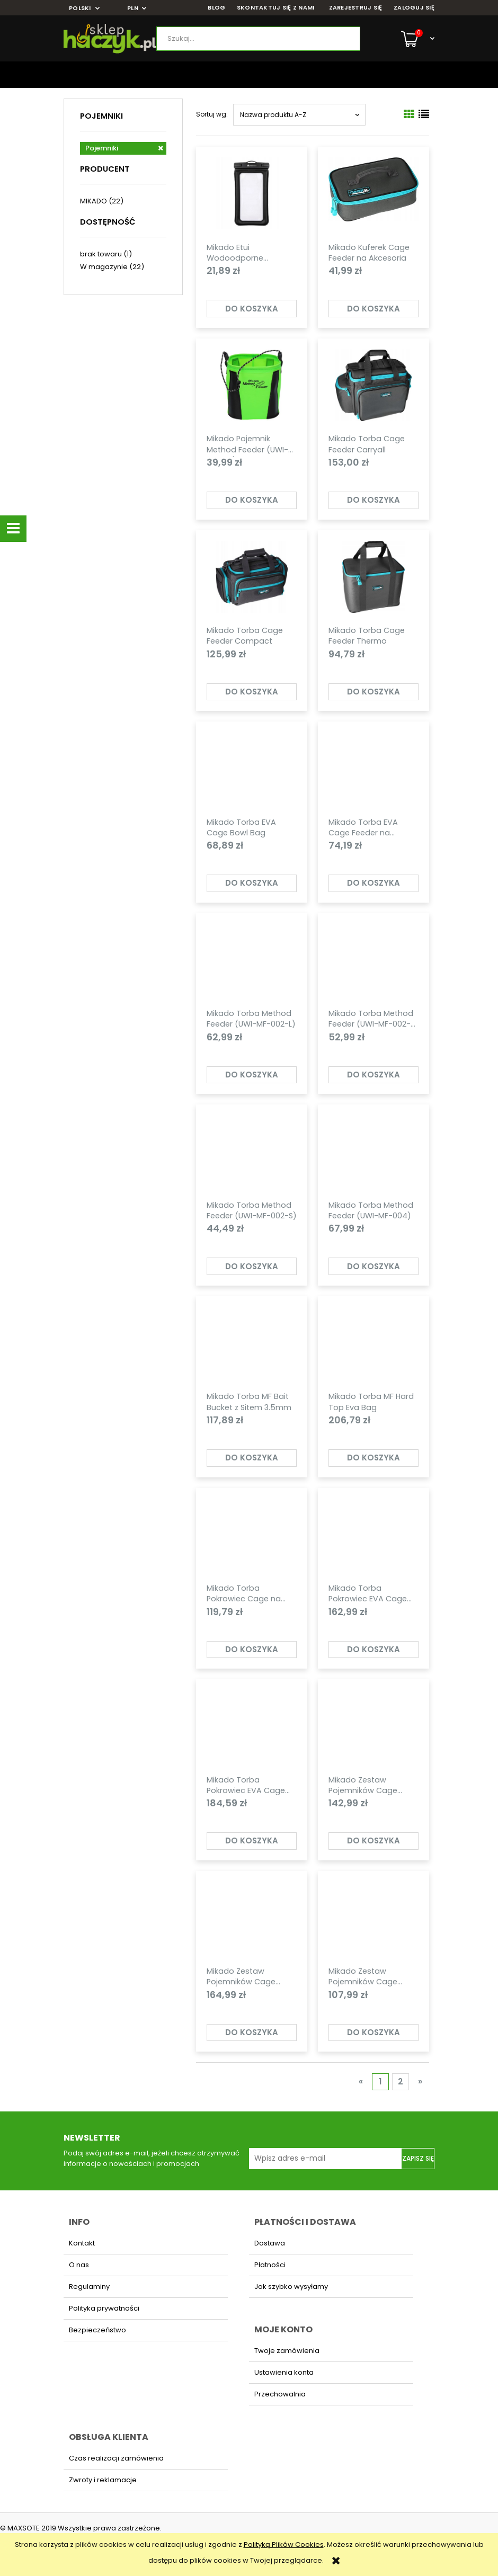 This screenshot has width=498, height=2576. Describe the element at coordinates (291, 2286) in the screenshot. I see `Jak szybko wysyłamy` at that location.